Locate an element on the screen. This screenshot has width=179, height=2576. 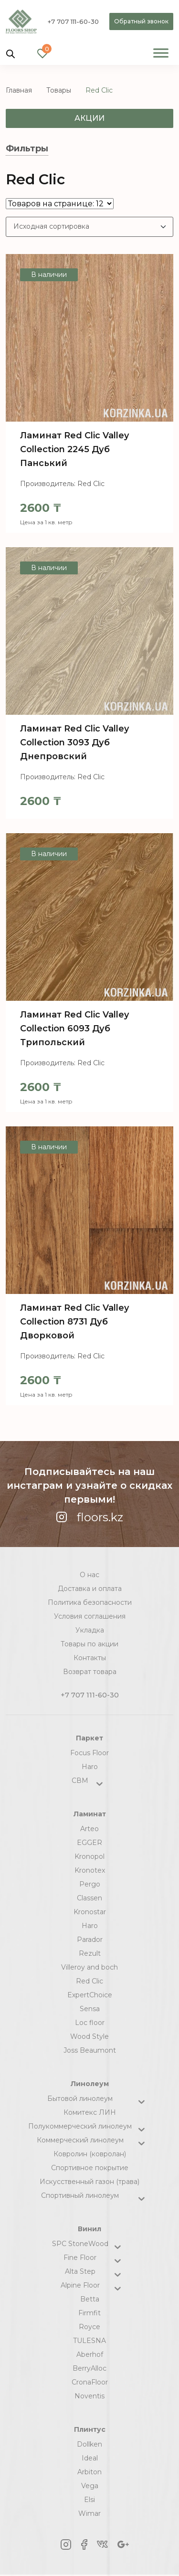
О нас is located at coordinates (89, 1574).